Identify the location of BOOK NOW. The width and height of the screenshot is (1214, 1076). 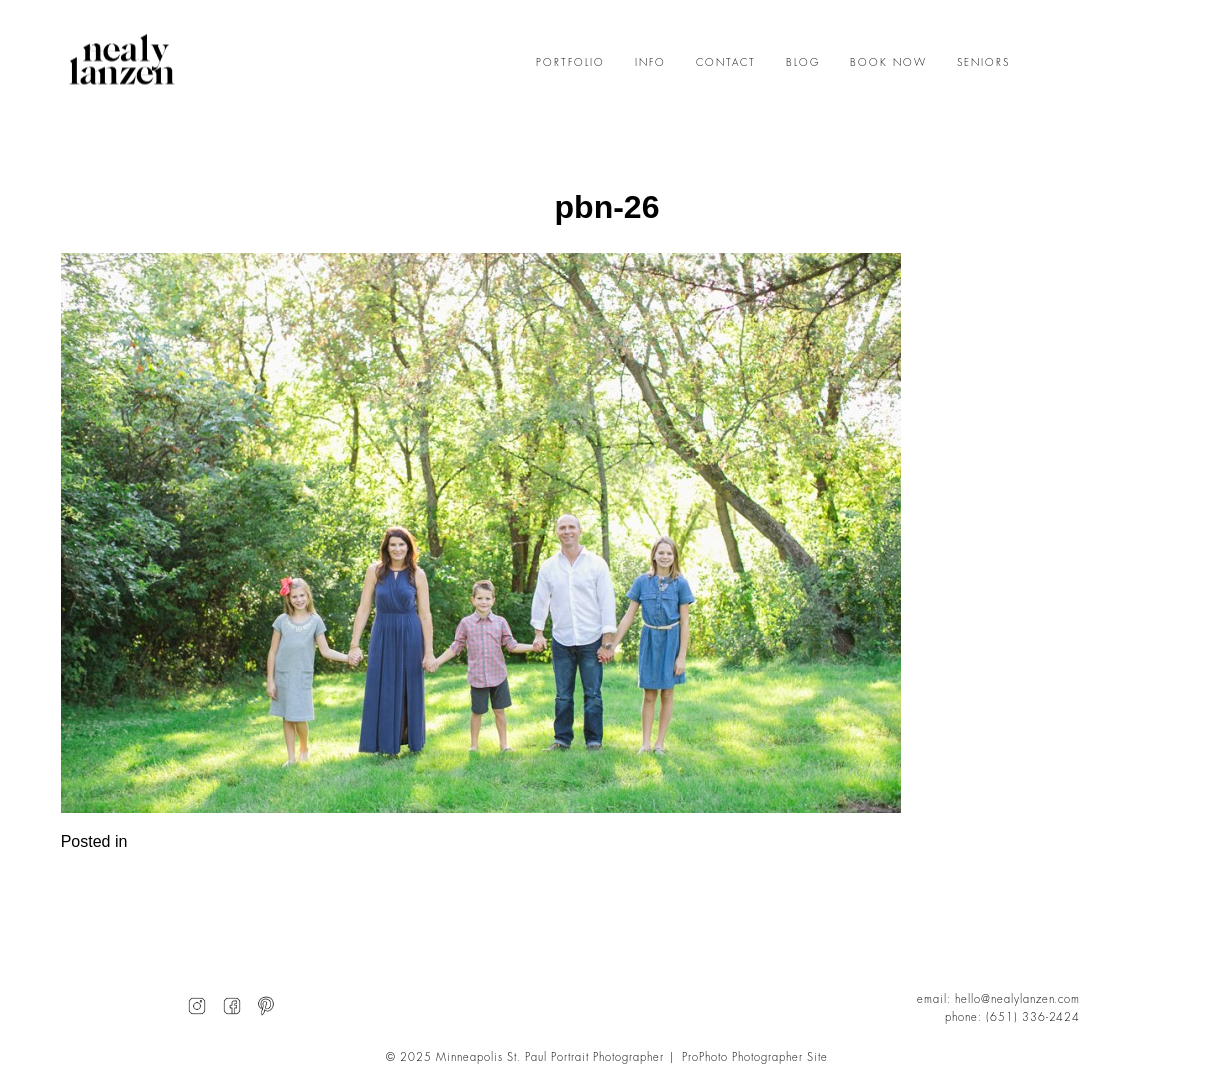
(888, 63).